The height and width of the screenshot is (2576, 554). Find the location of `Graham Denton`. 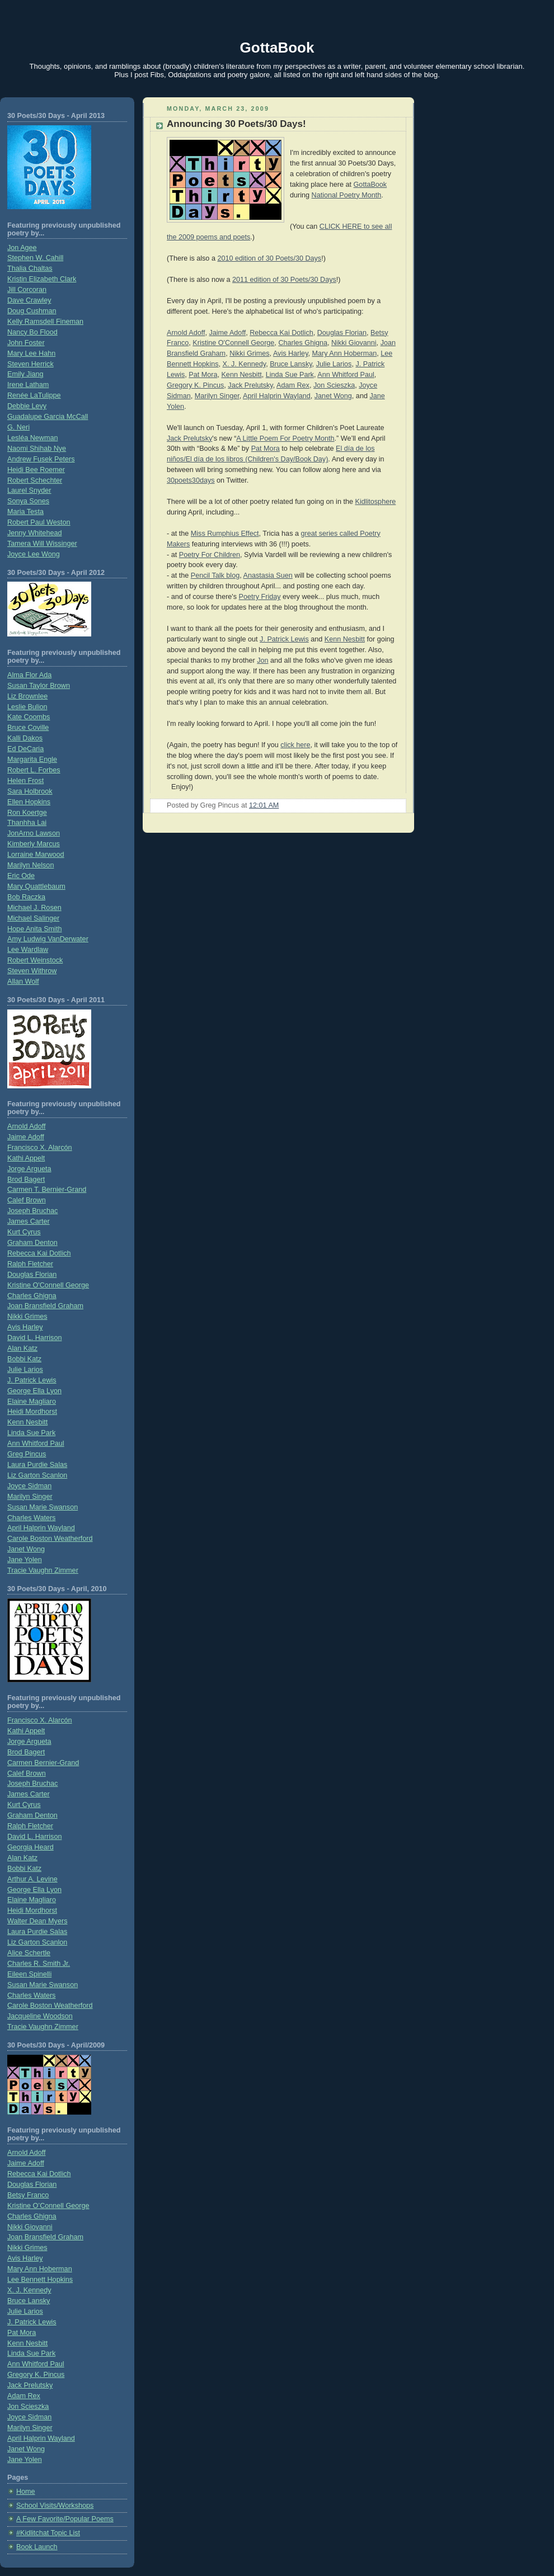

Graham Denton is located at coordinates (32, 1243).